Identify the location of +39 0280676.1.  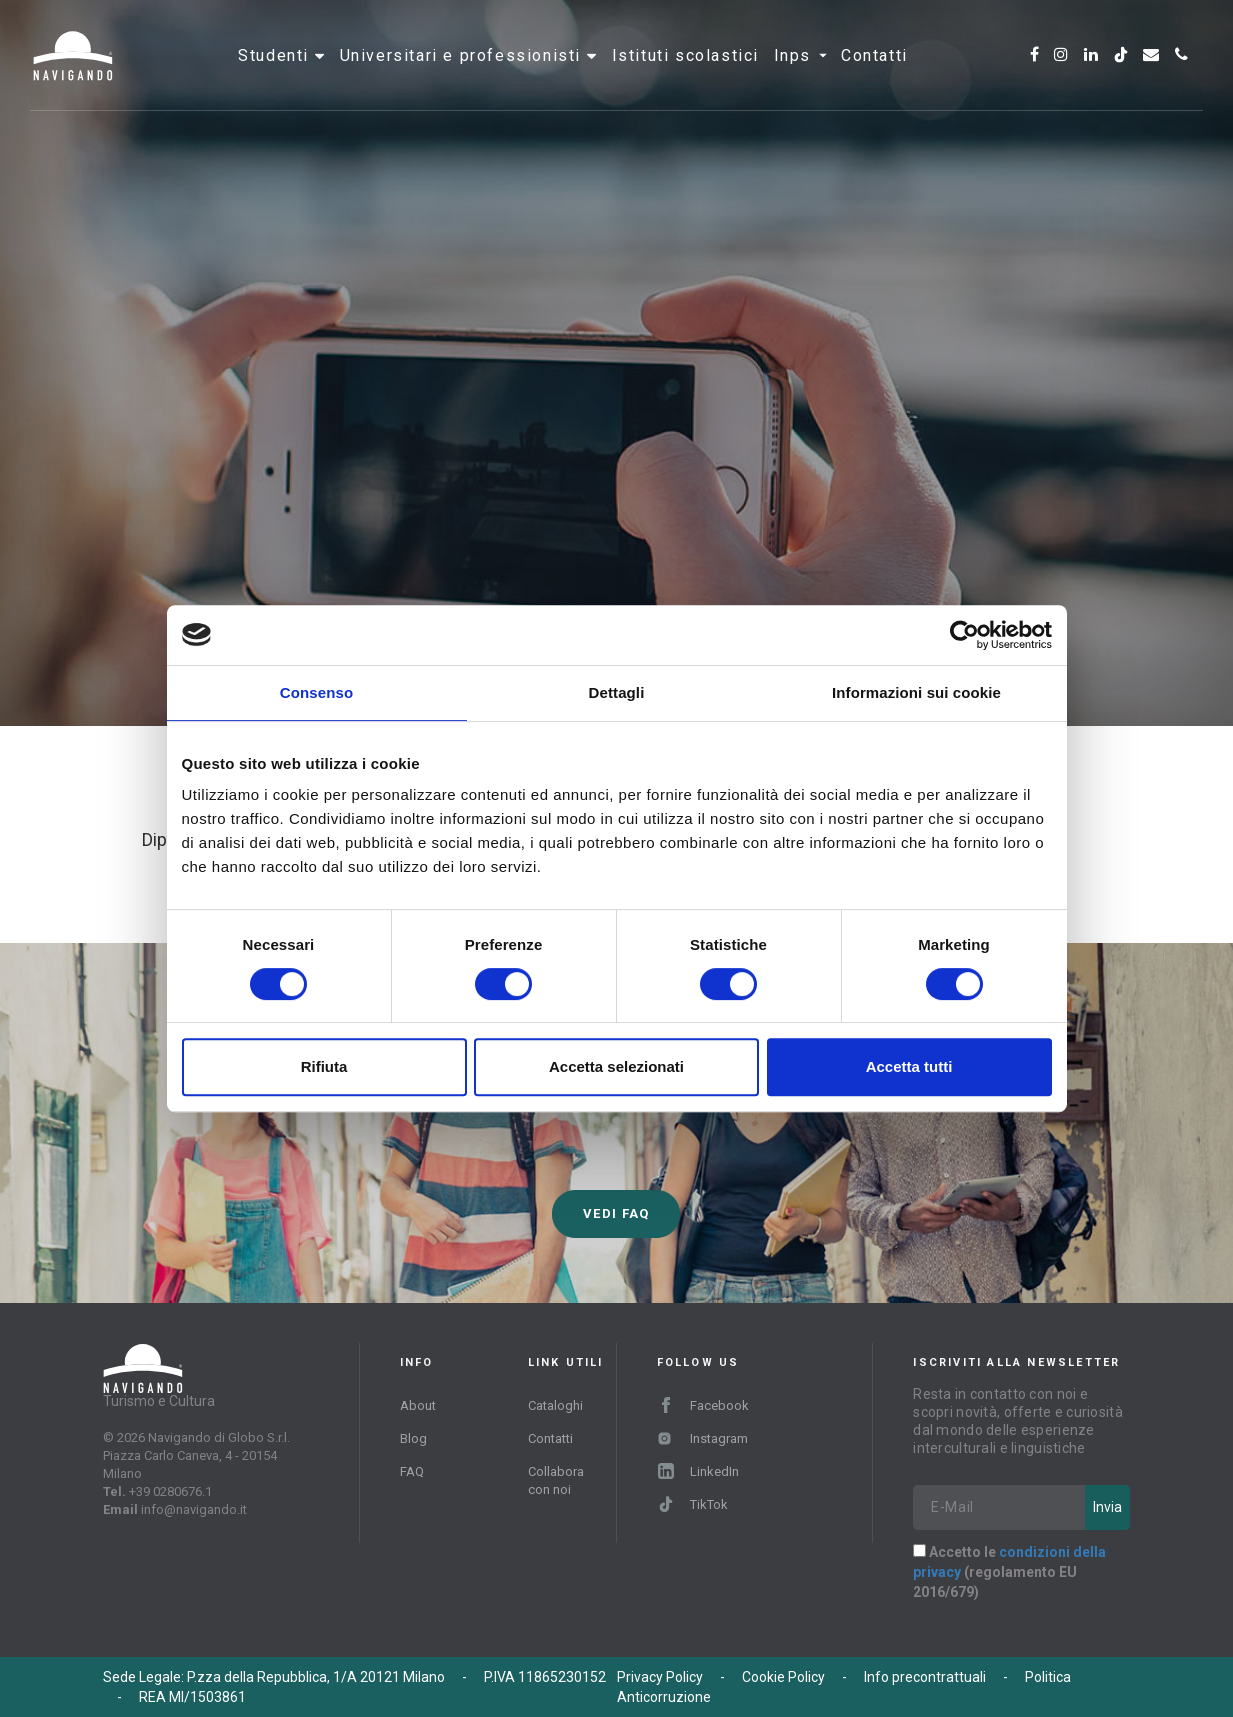
(170, 1491).